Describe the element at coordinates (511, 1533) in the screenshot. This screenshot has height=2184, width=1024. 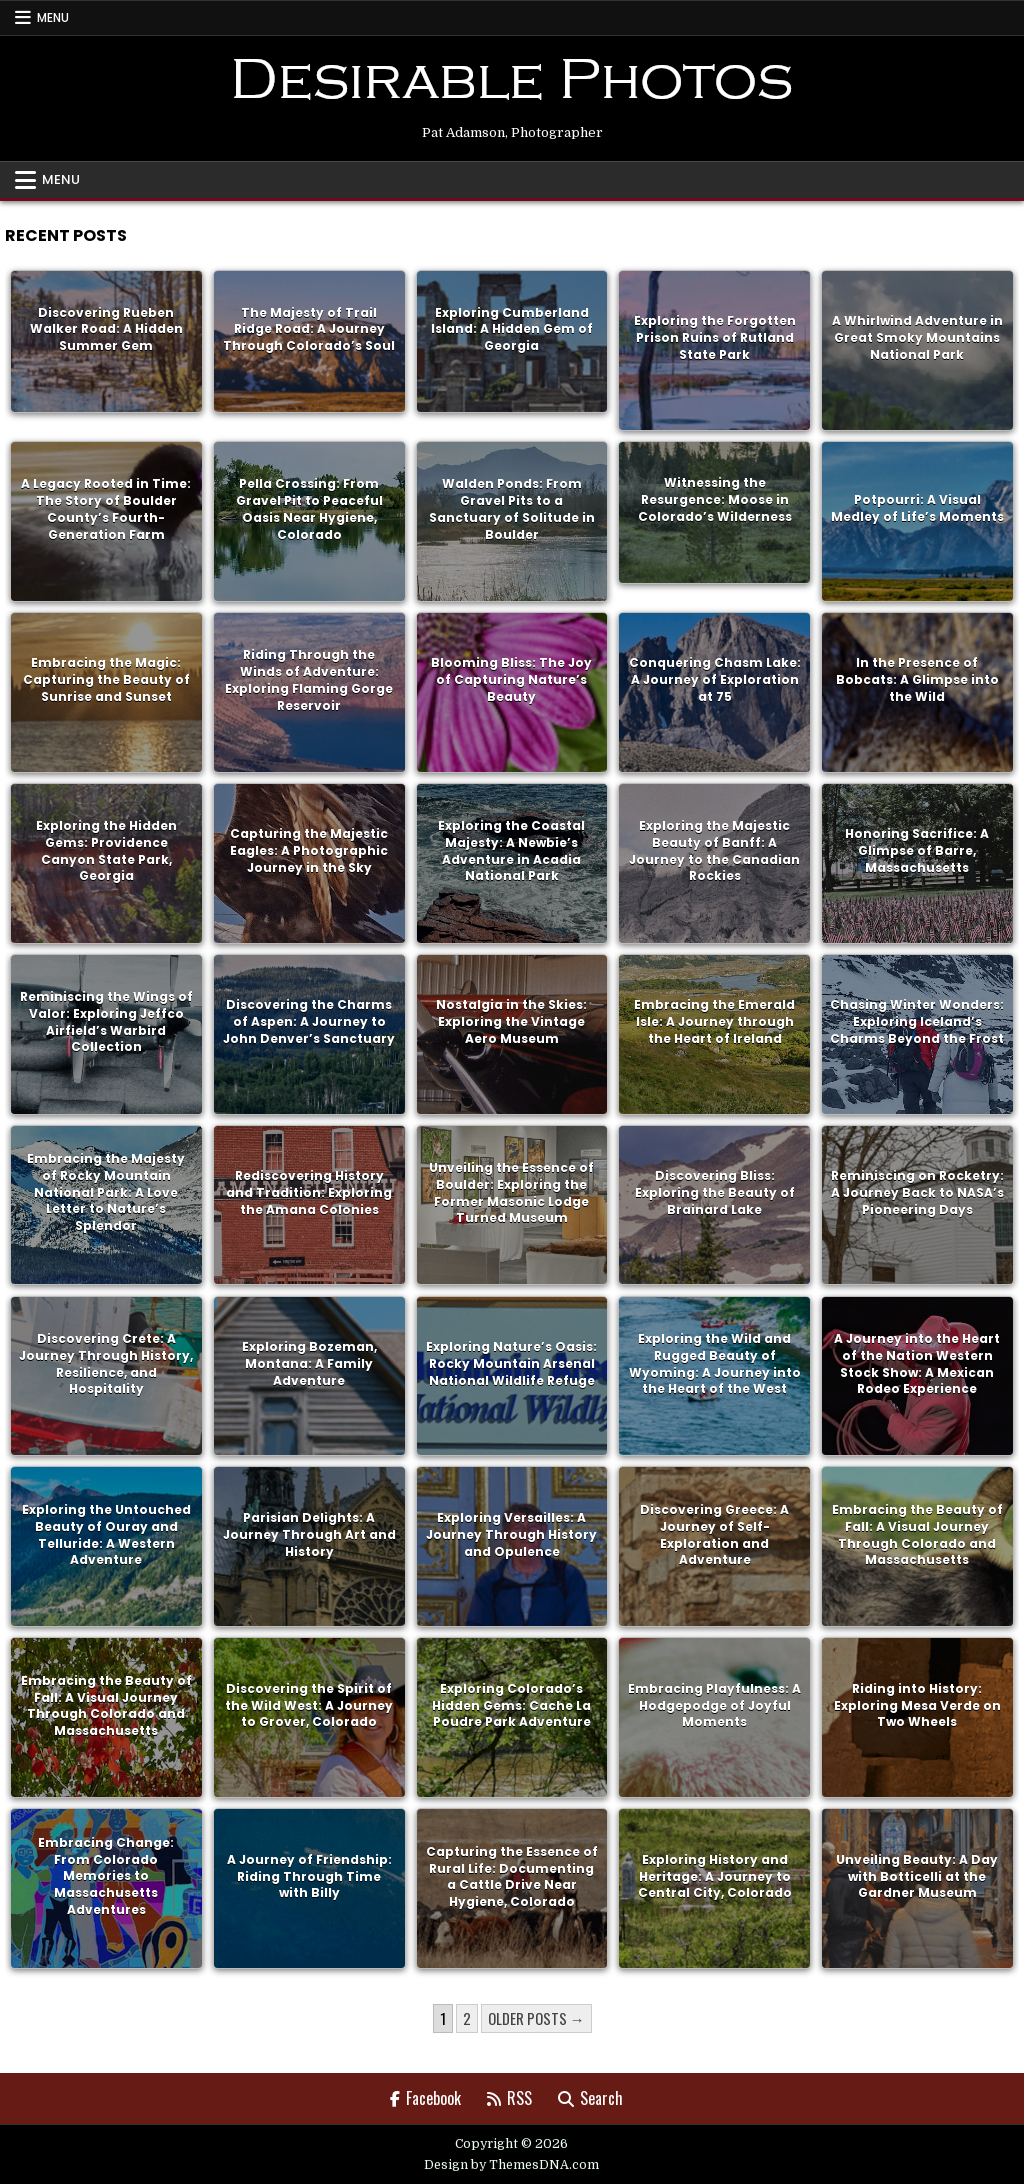
I see `Exploring Versailles: A Journey Through History and Opulence` at that location.